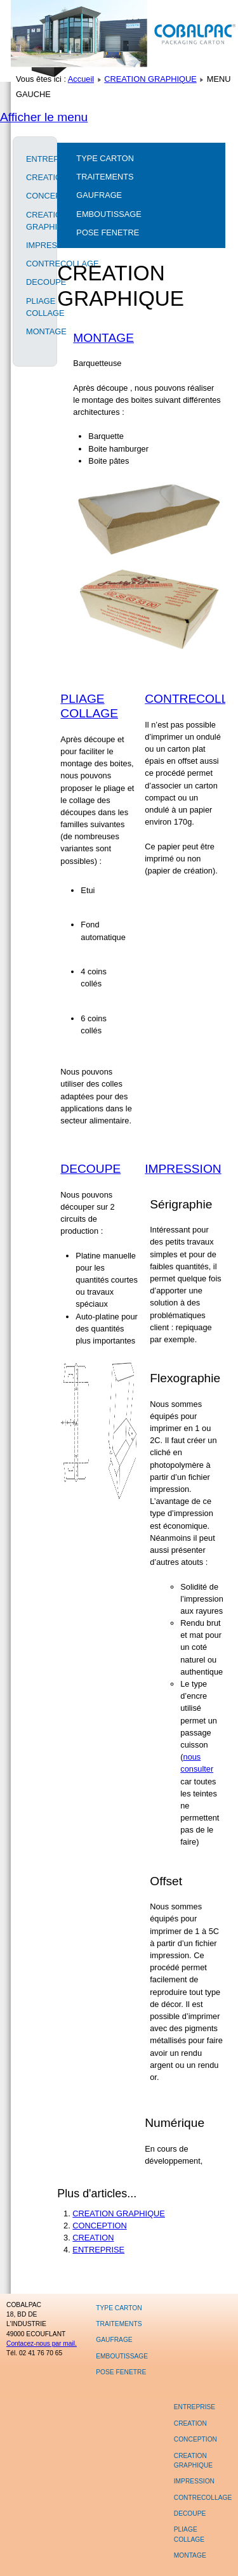 This screenshot has height=2576, width=238. What do you see at coordinates (107, 232) in the screenshot?
I see `POSE FENETRE` at bounding box center [107, 232].